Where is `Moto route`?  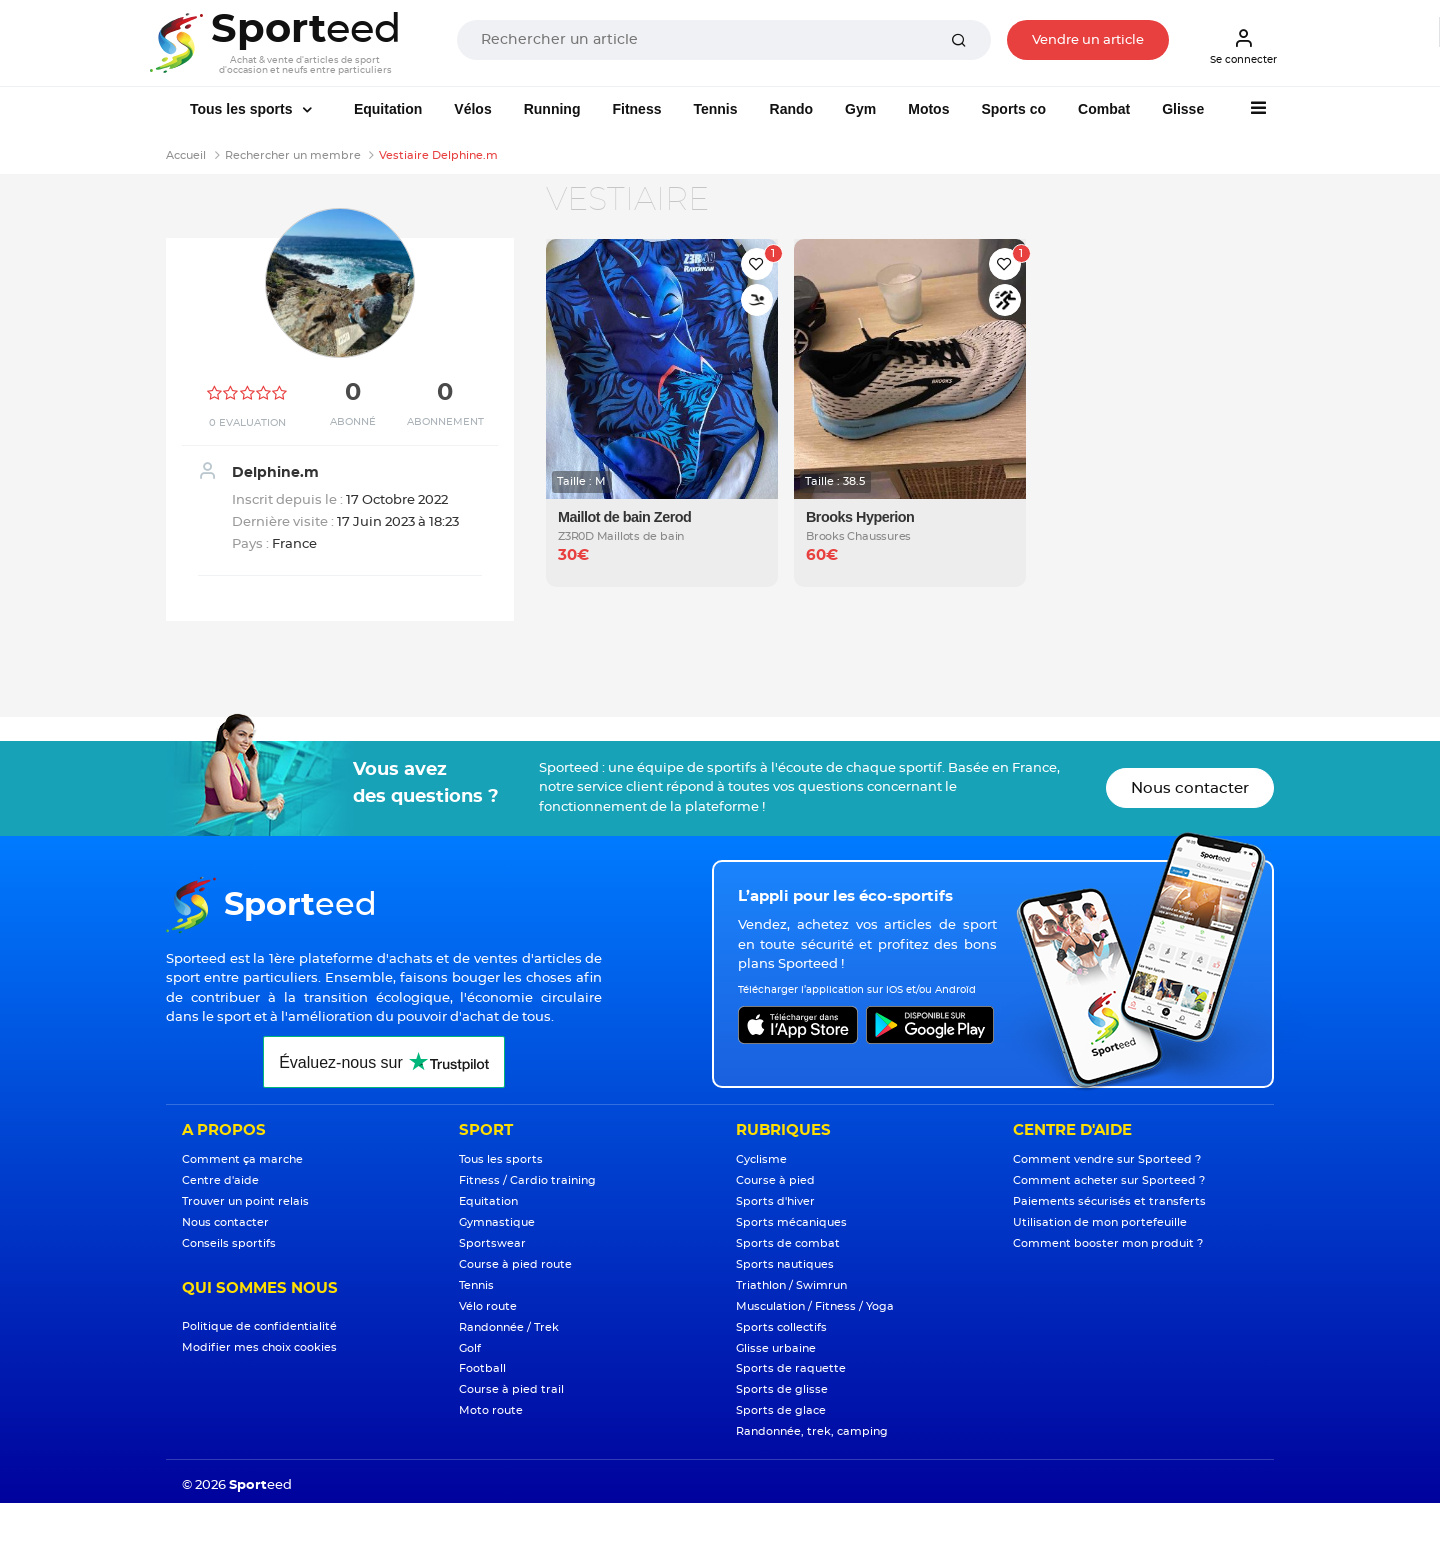 Moto route is located at coordinates (491, 1410).